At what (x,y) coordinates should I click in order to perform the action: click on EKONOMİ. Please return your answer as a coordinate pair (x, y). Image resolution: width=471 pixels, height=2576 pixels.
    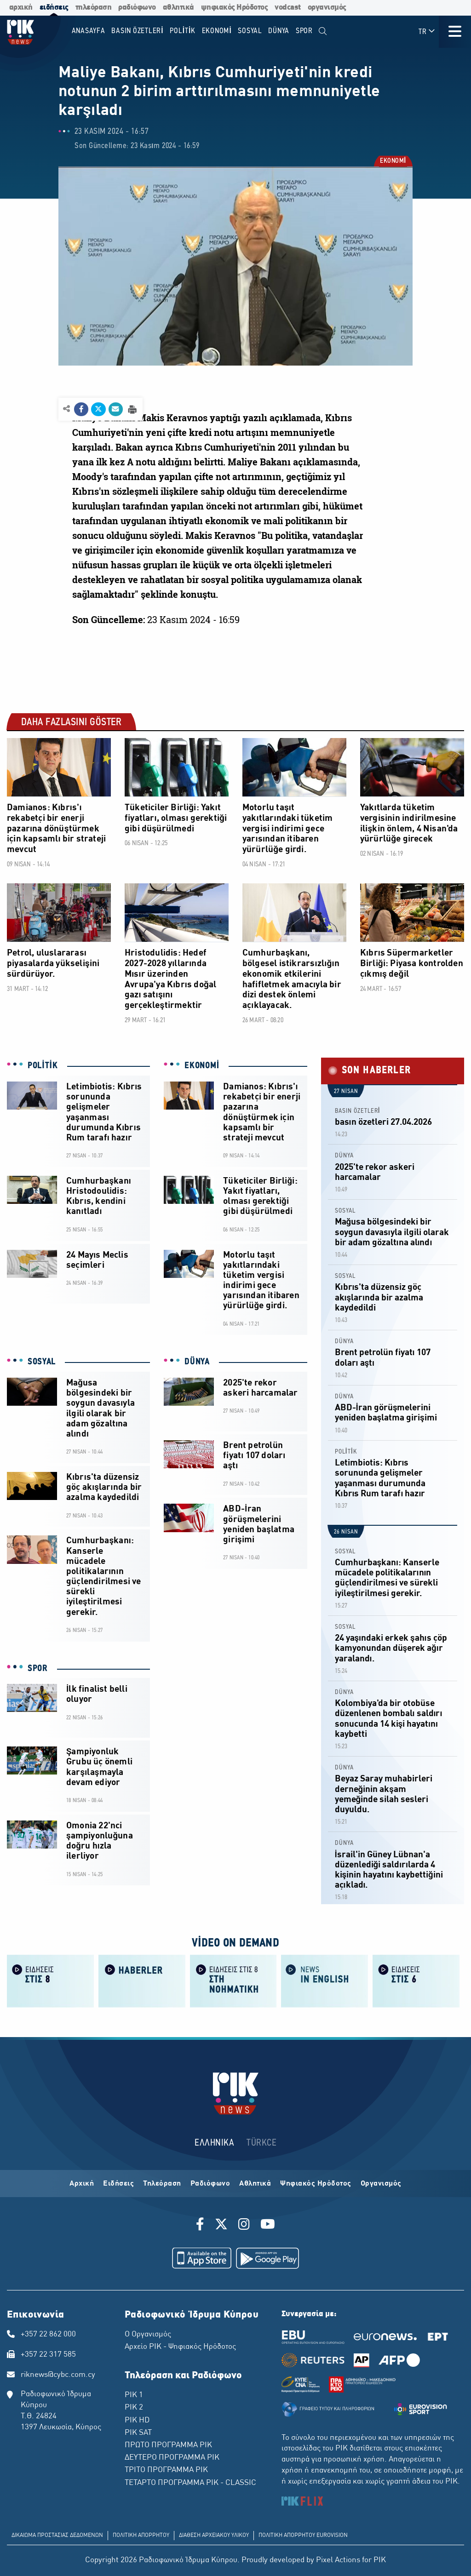
    Looking at the image, I should click on (392, 161).